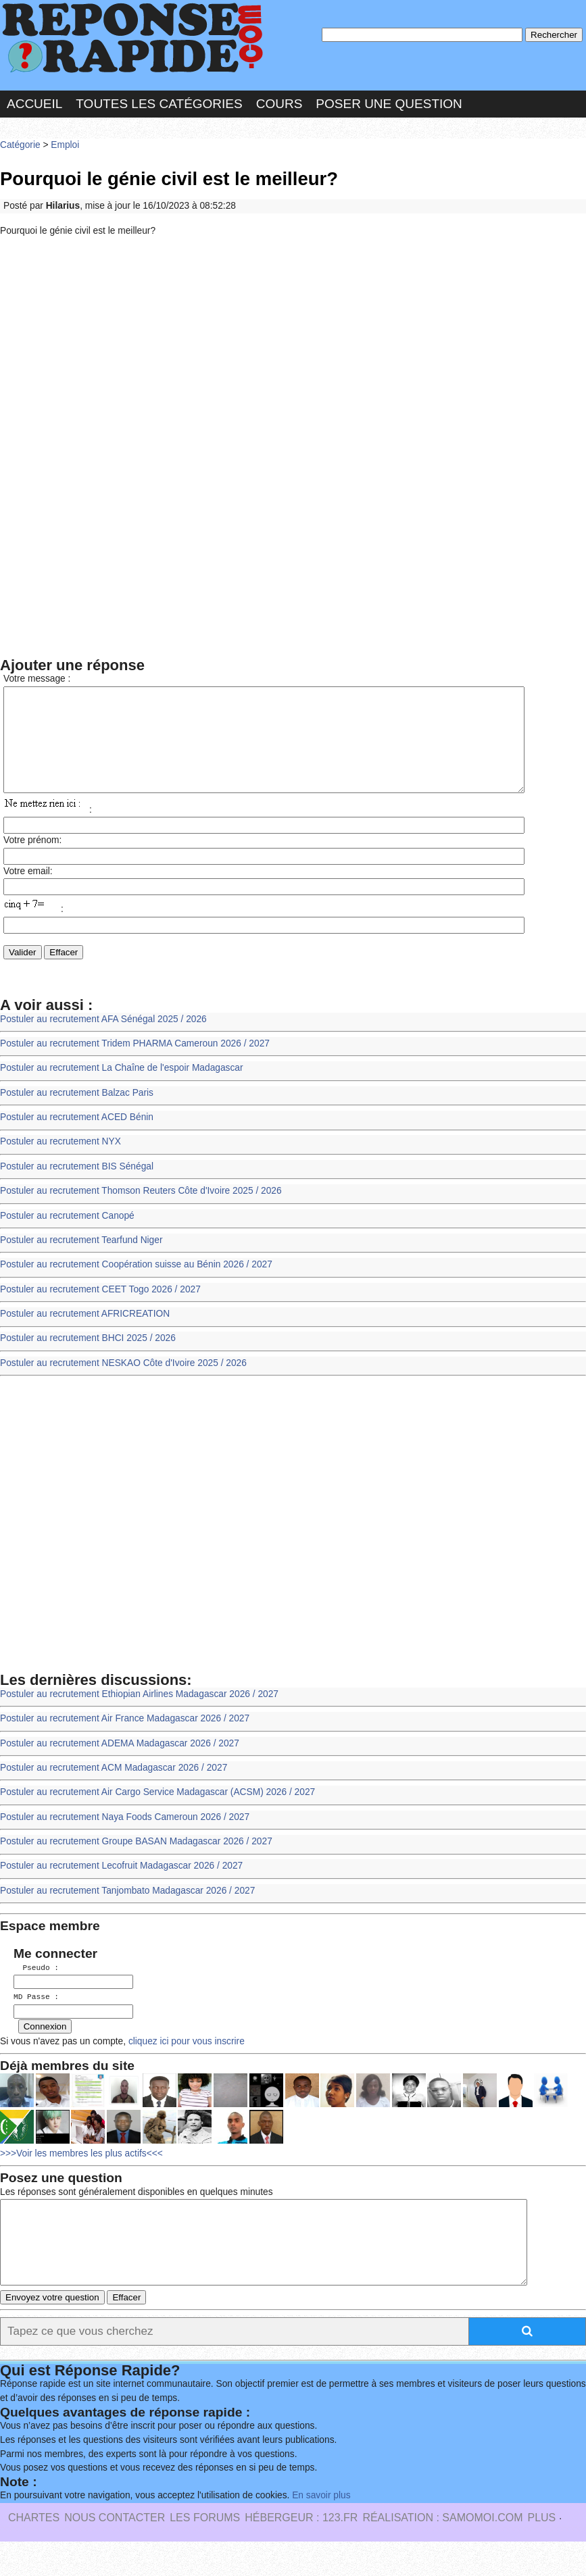 The image size is (586, 2576). What do you see at coordinates (103, 1039) in the screenshot?
I see `Postuler au recrutement AFA Sénégal 2025 / 2026` at bounding box center [103, 1039].